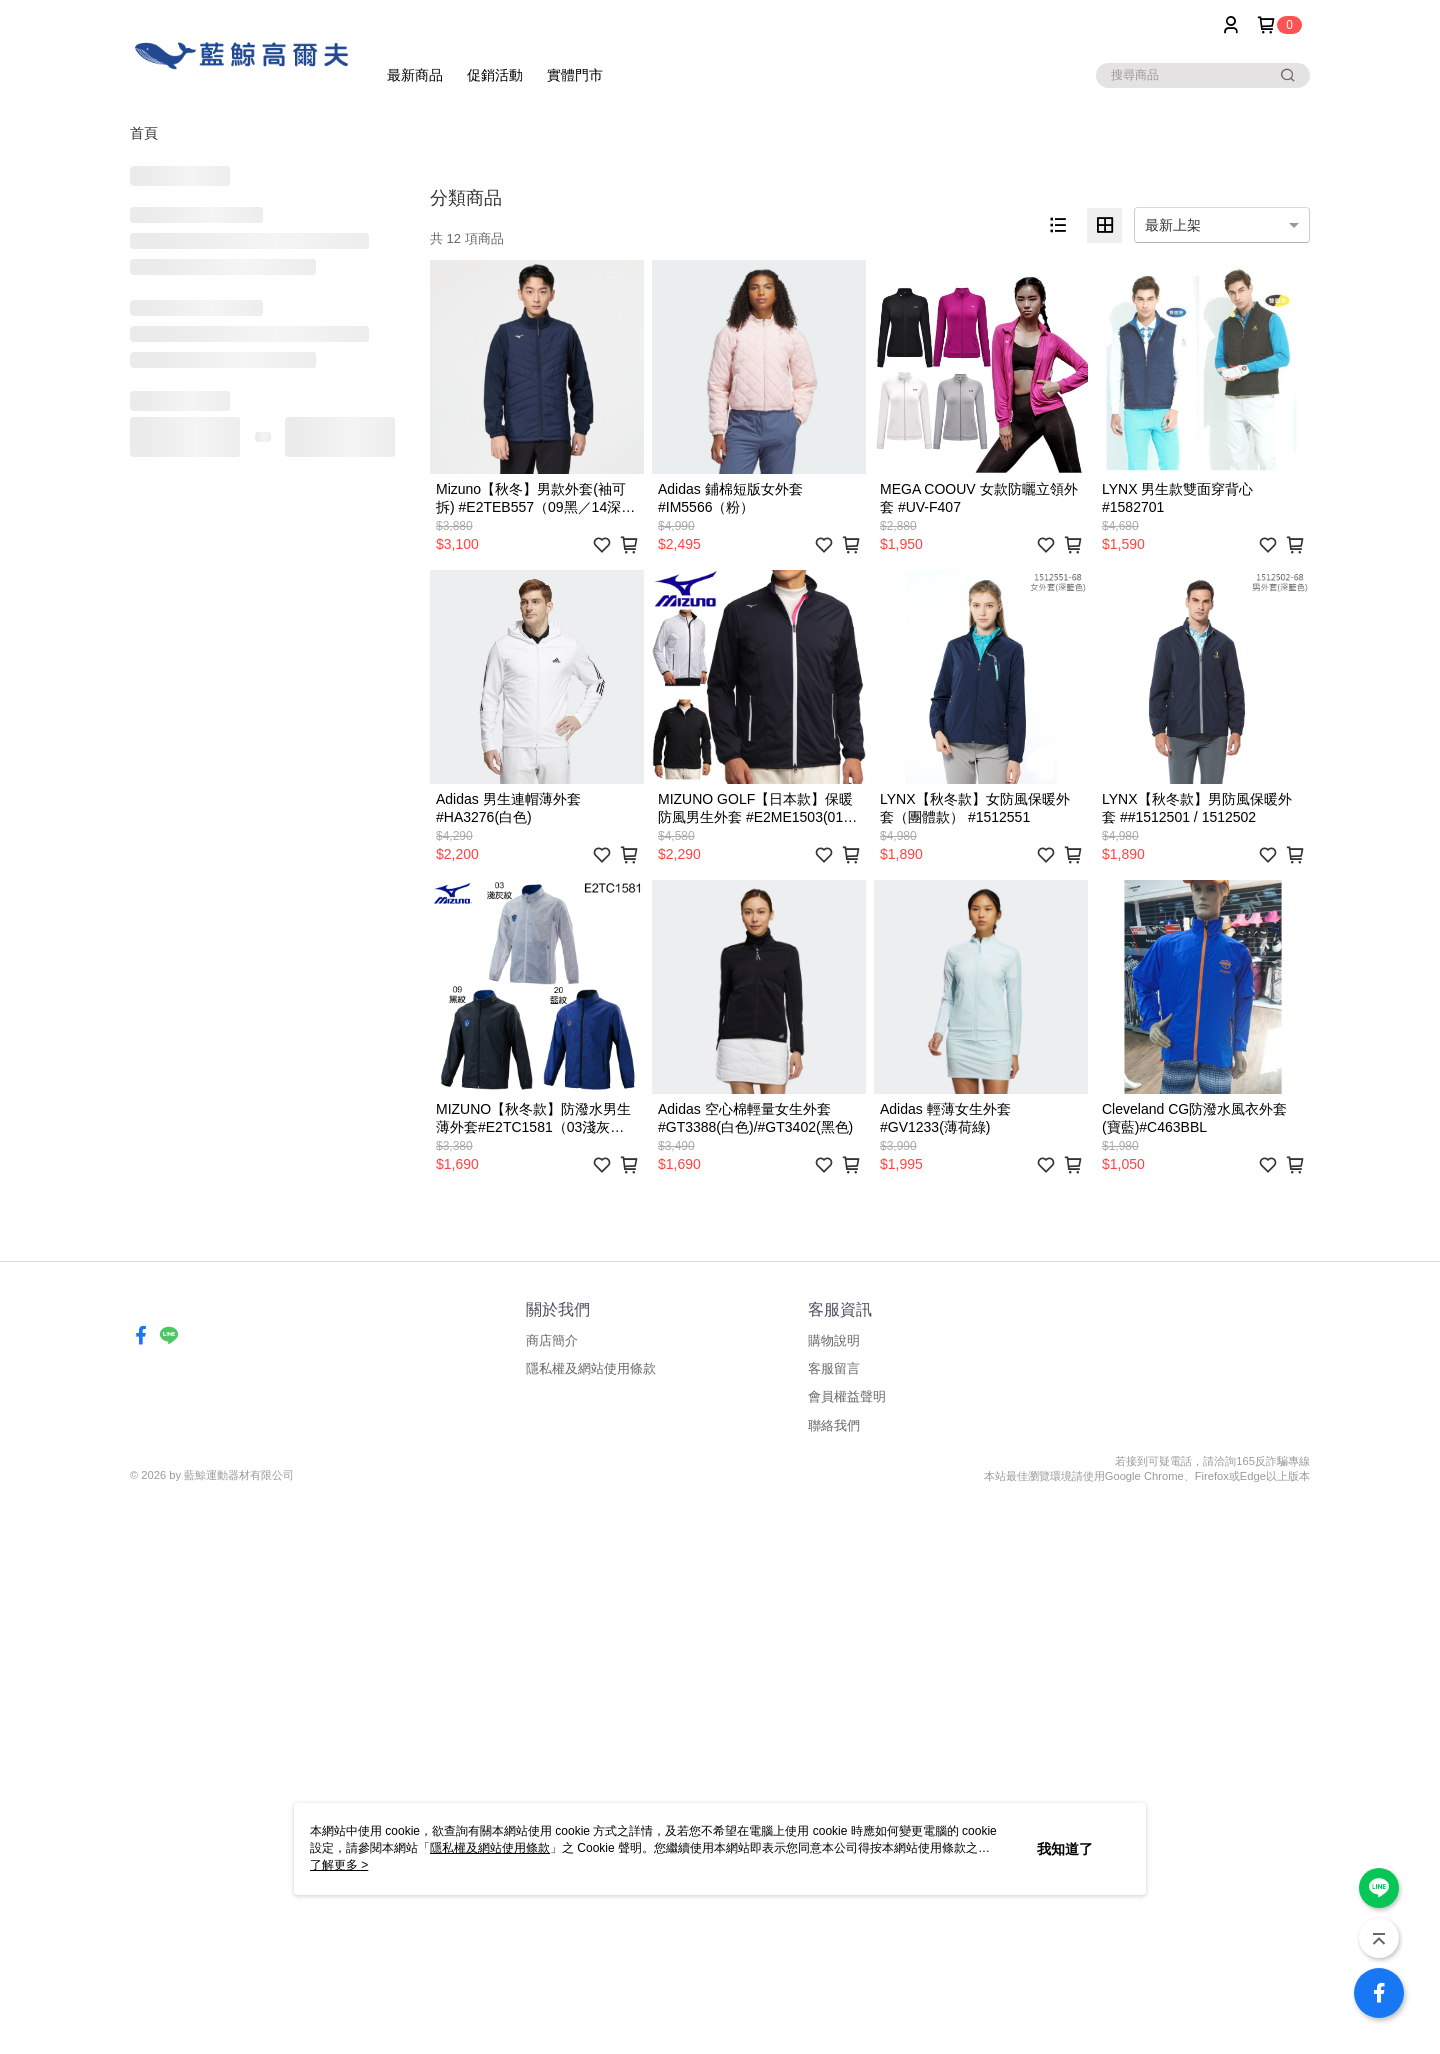  Describe the element at coordinates (339, 1865) in the screenshot. I see `了解更多 >` at that location.